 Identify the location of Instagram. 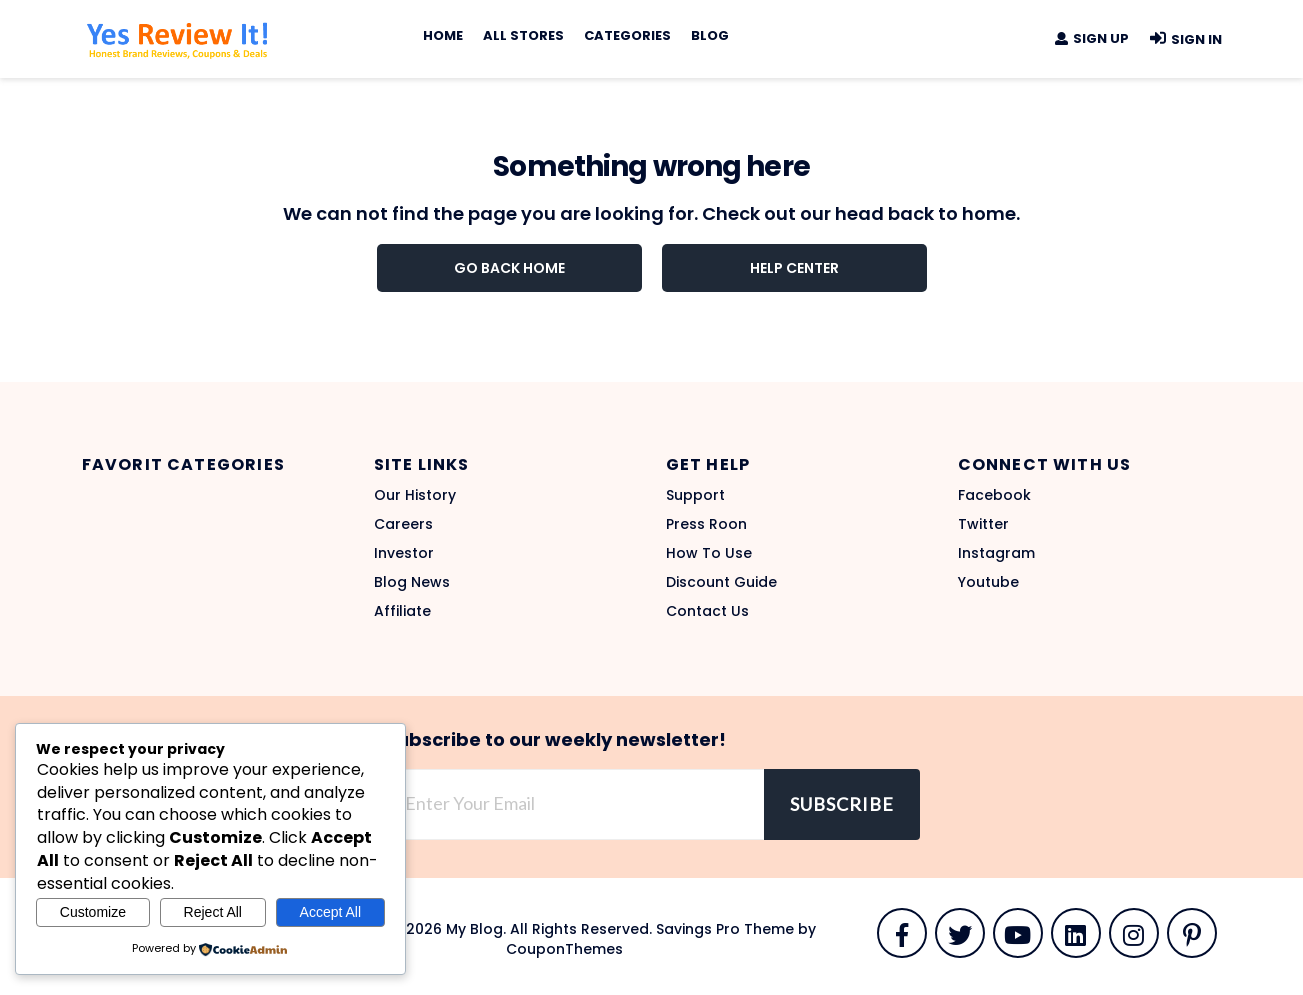
(996, 553).